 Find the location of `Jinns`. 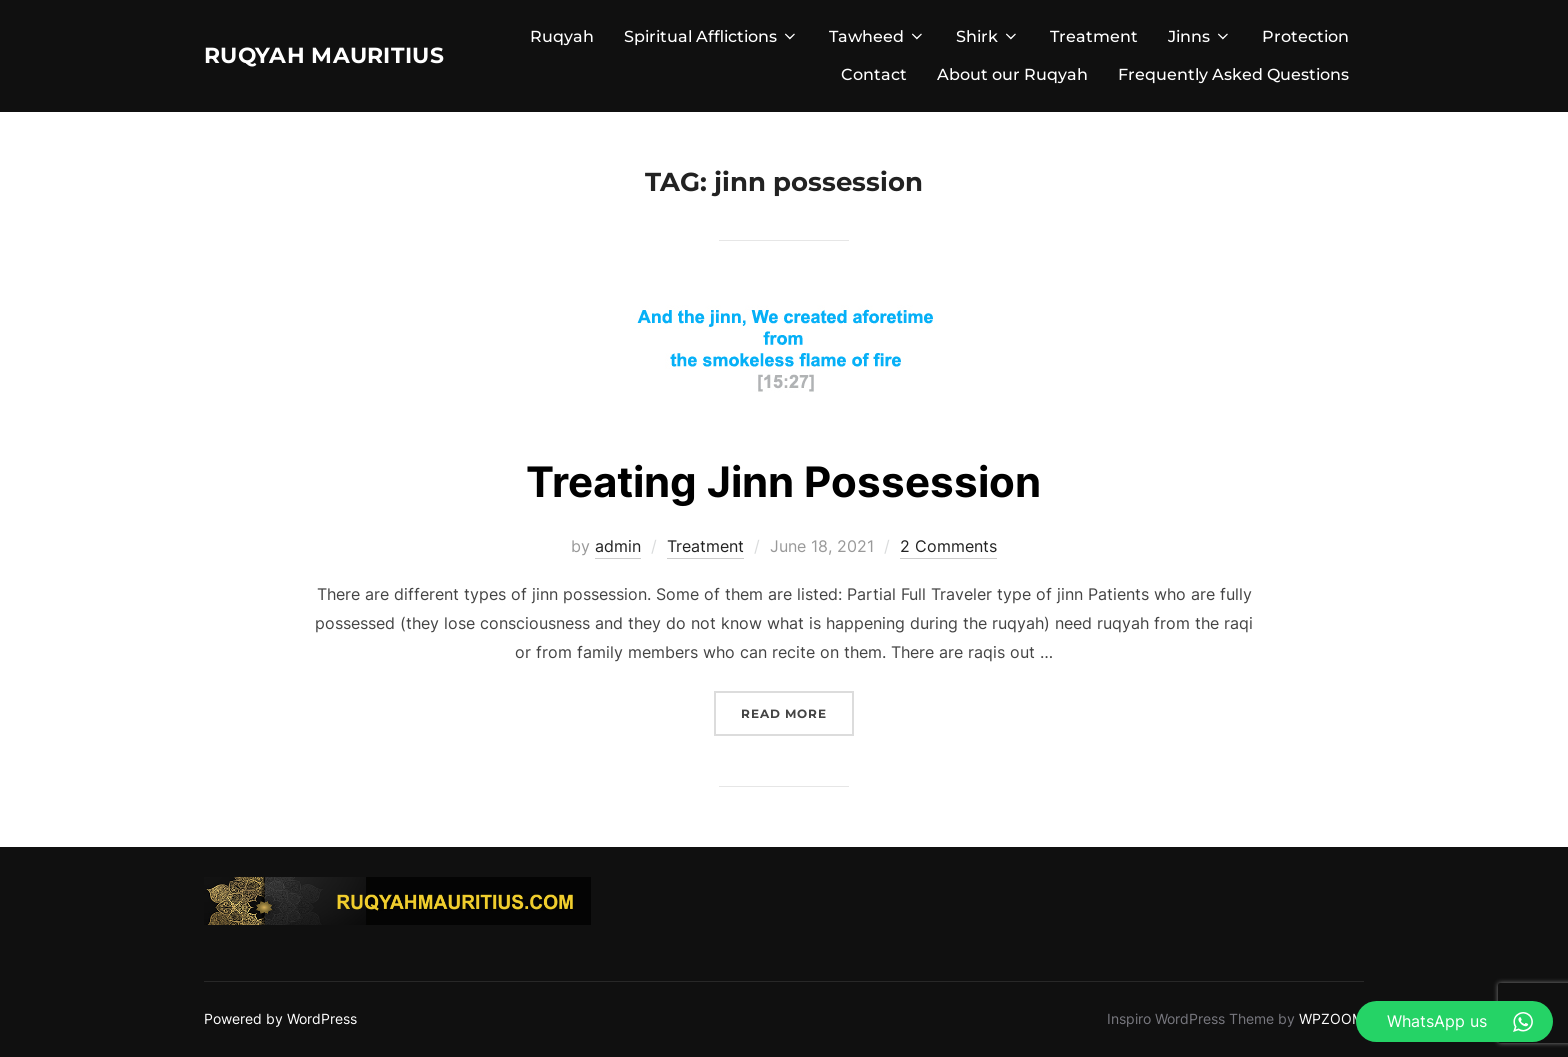

Jinns is located at coordinates (1200, 36).